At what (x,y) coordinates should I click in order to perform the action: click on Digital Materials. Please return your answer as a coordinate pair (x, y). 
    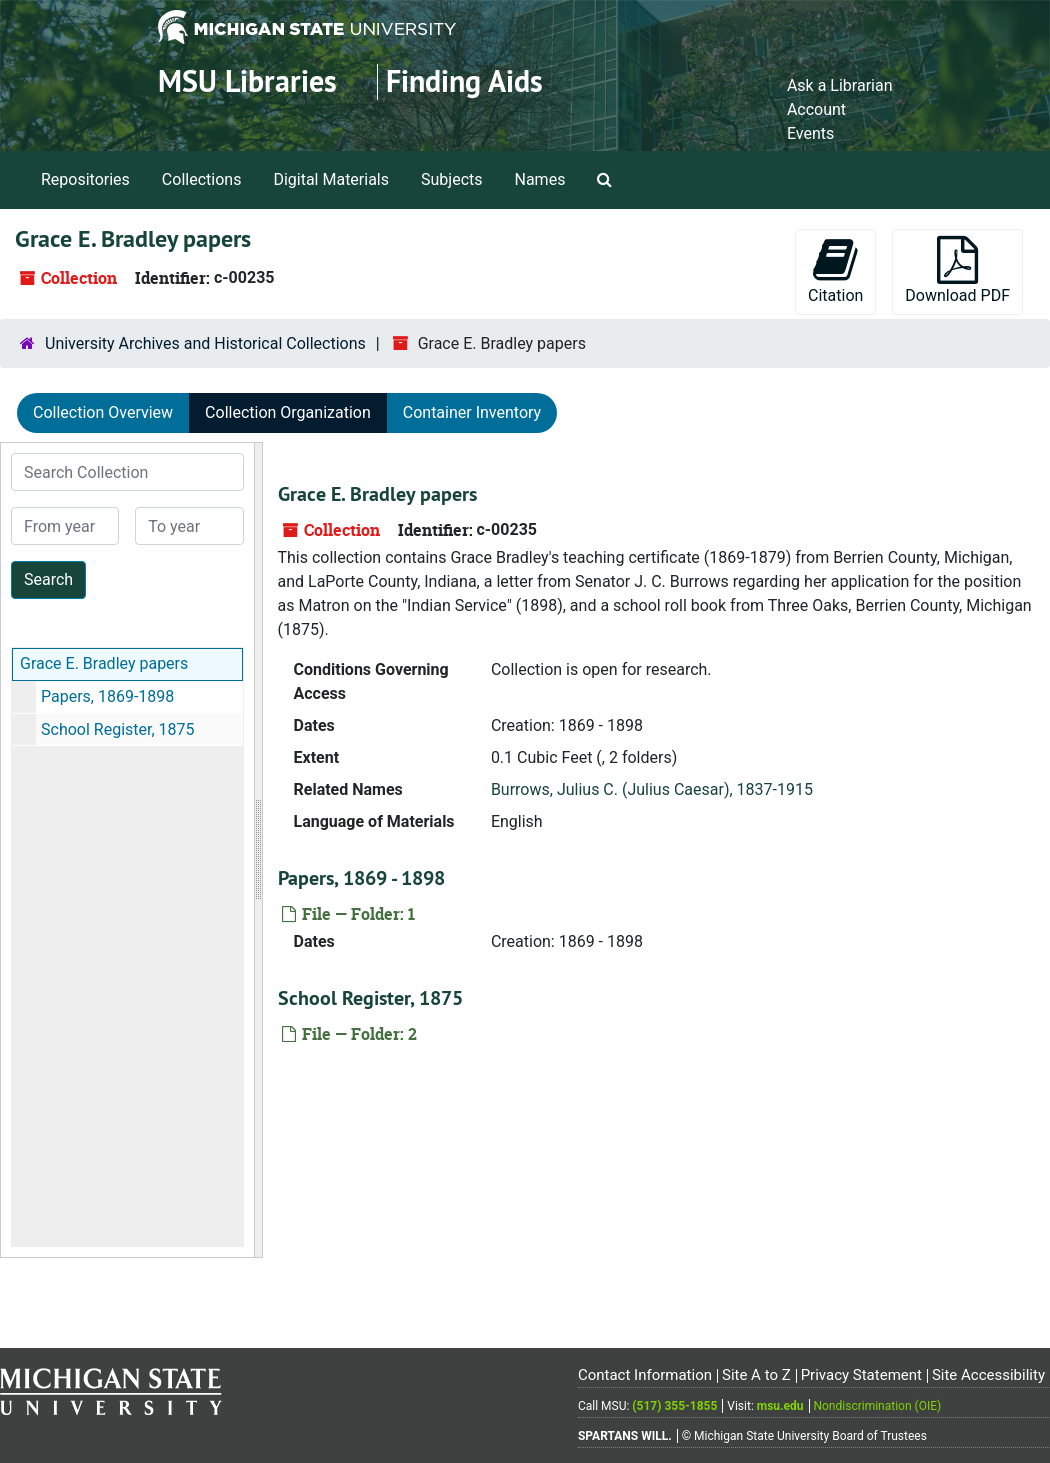
    Looking at the image, I should click on (331, 179).